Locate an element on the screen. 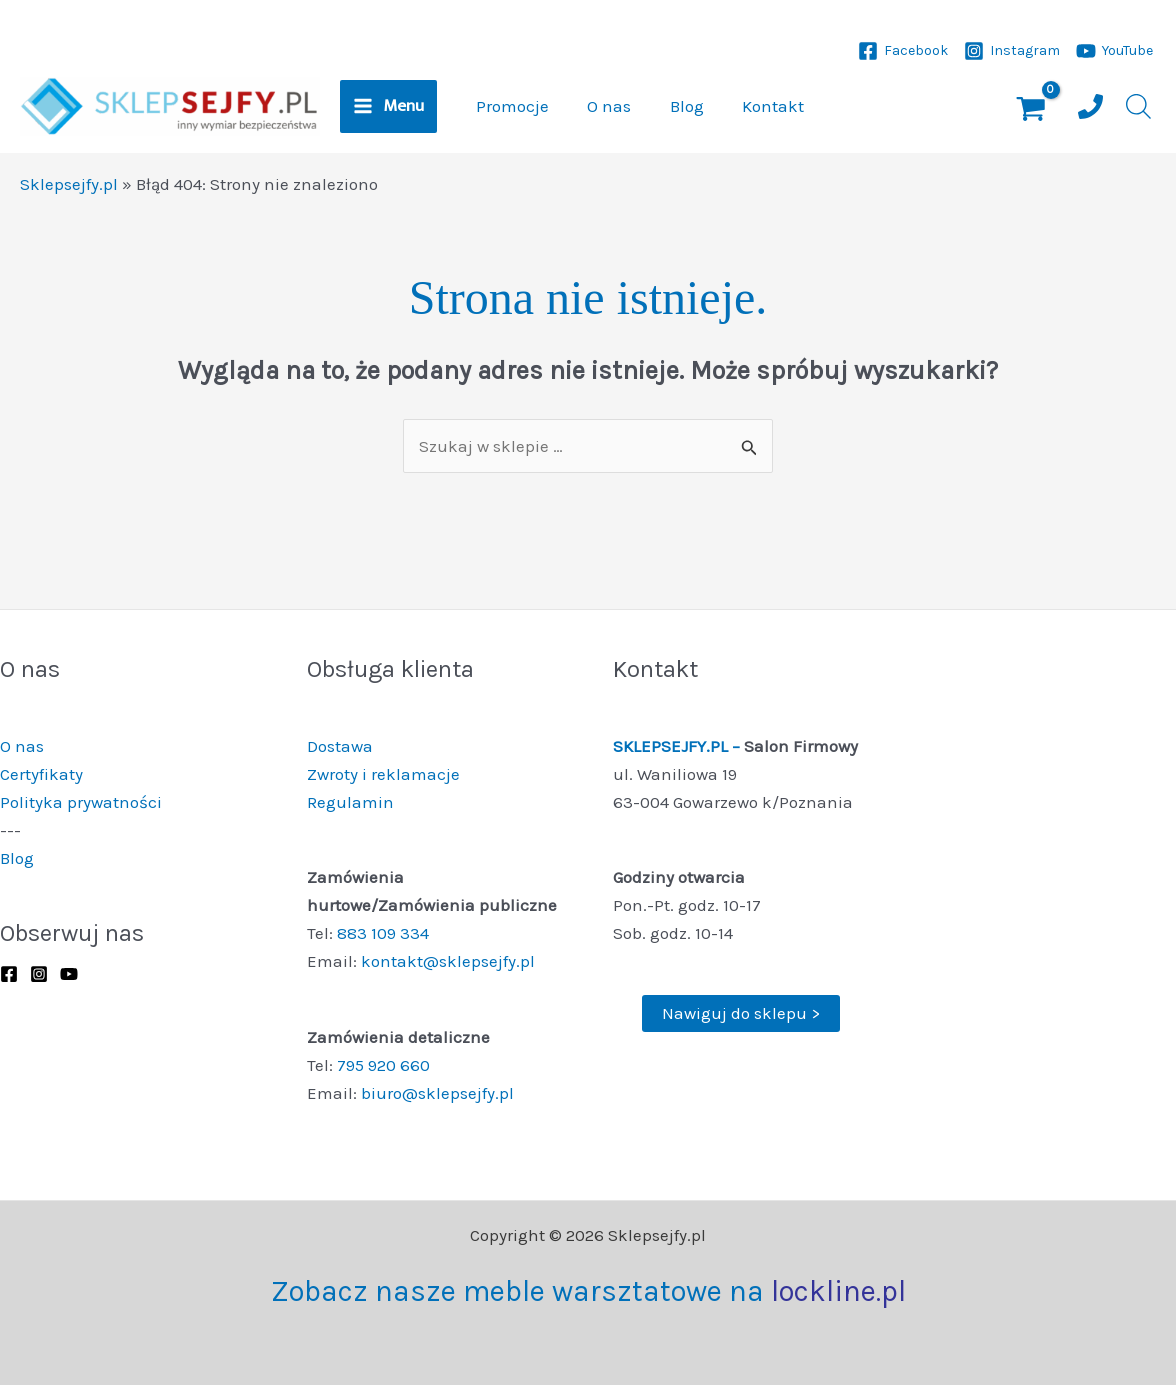 The height and width of the screenshot is (1385, 1176). SKLEPSEJFY.PL – is located at coordinates (678, 746).